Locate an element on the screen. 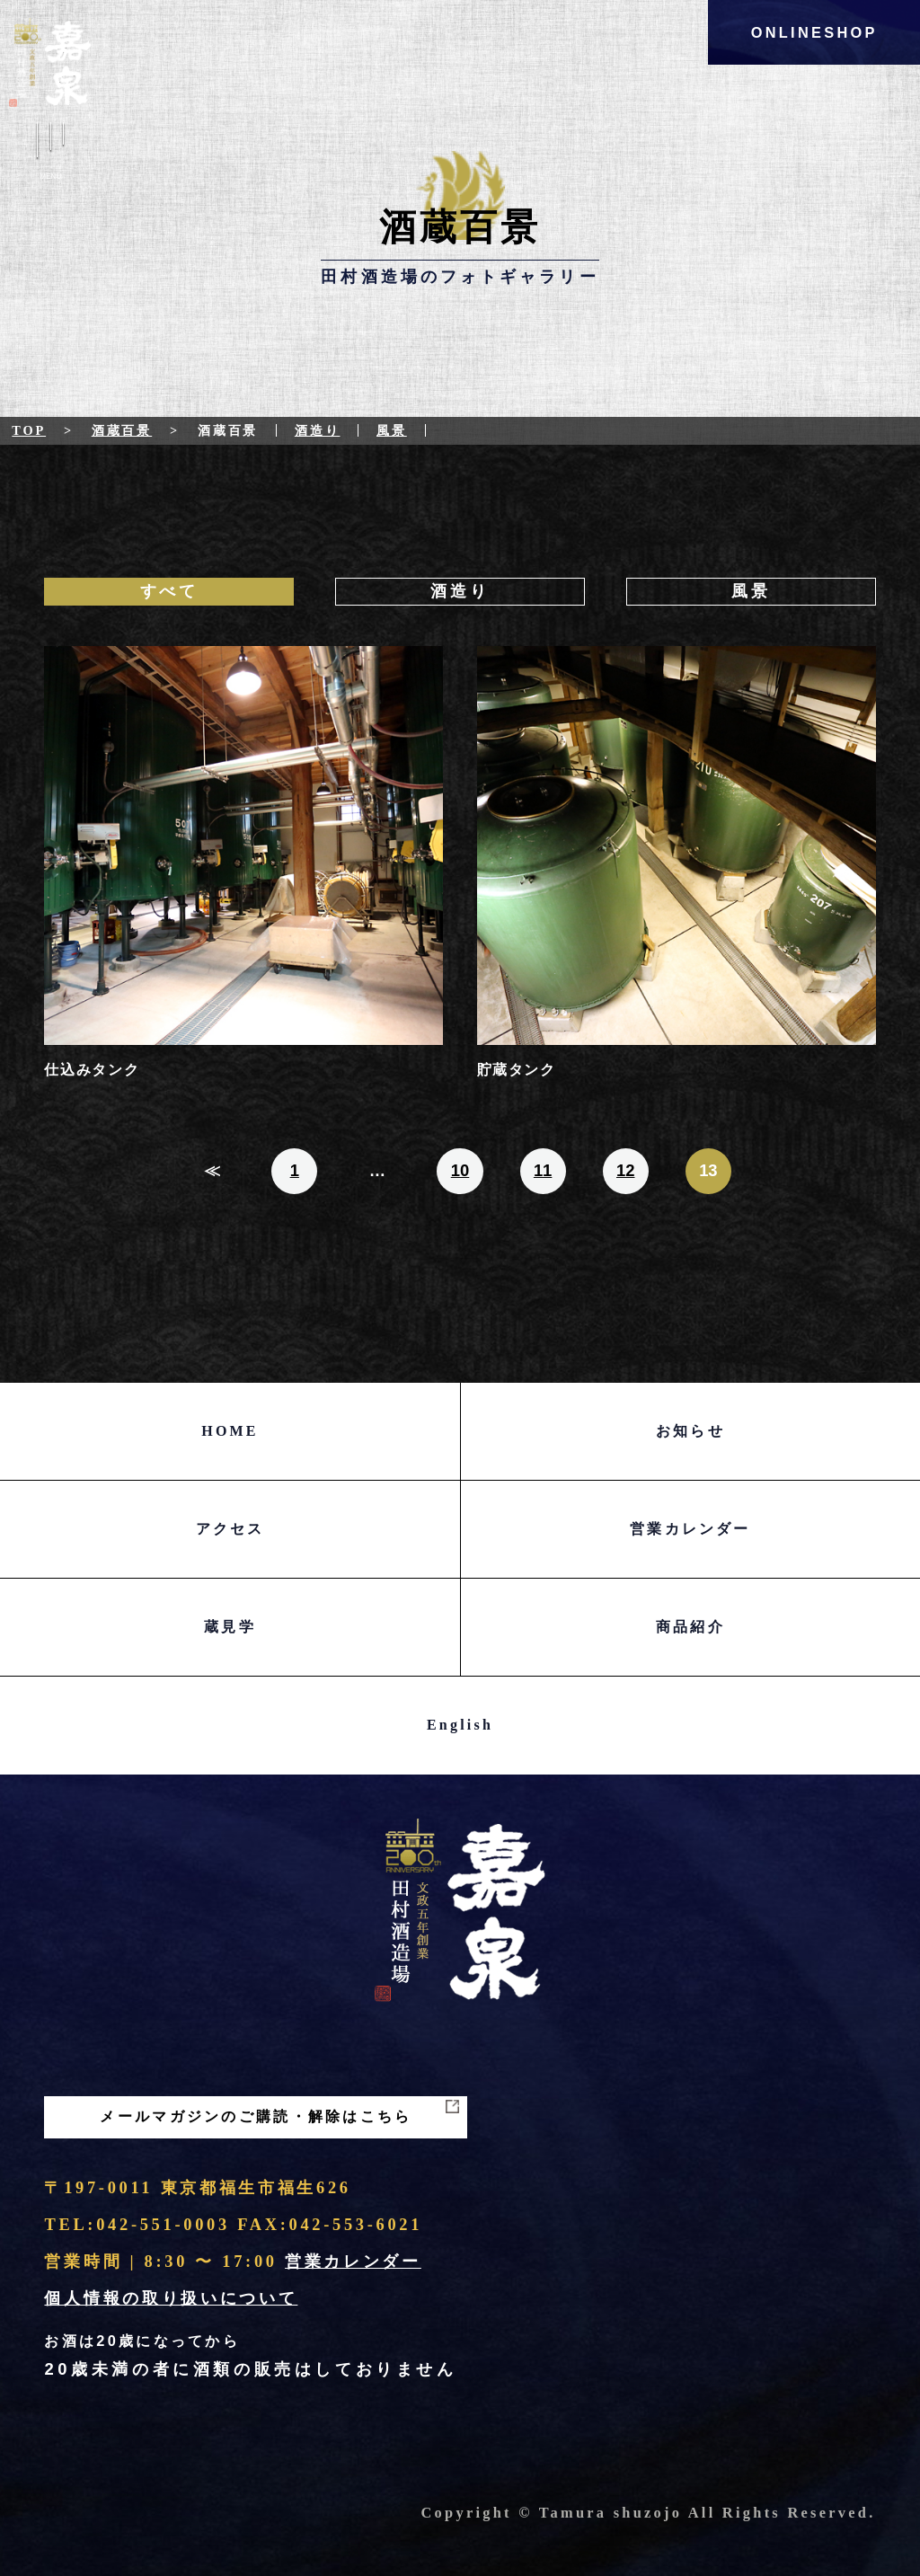  個人情報の取り扱いについて is located at coordinates (170, 2298).